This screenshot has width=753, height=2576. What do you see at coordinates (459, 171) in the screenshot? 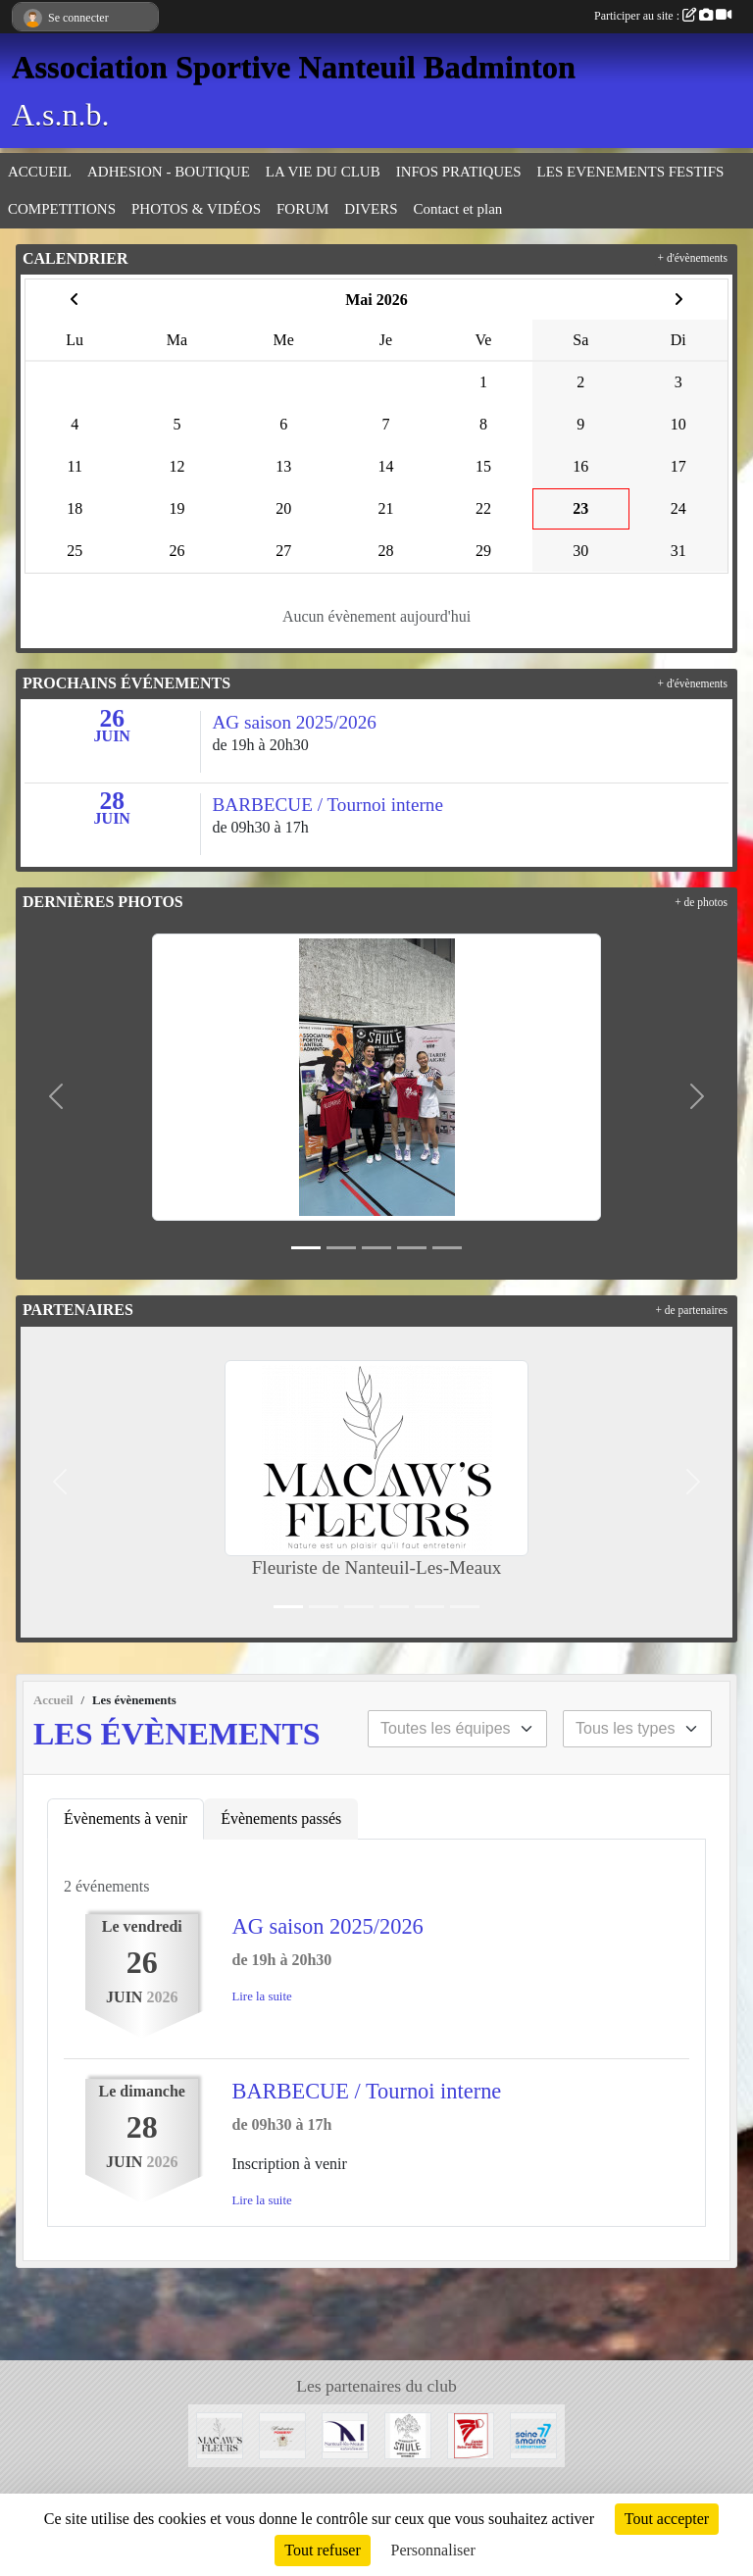
I see `INFOS PRATIQUES [button]` at bounding box center [459, 171].